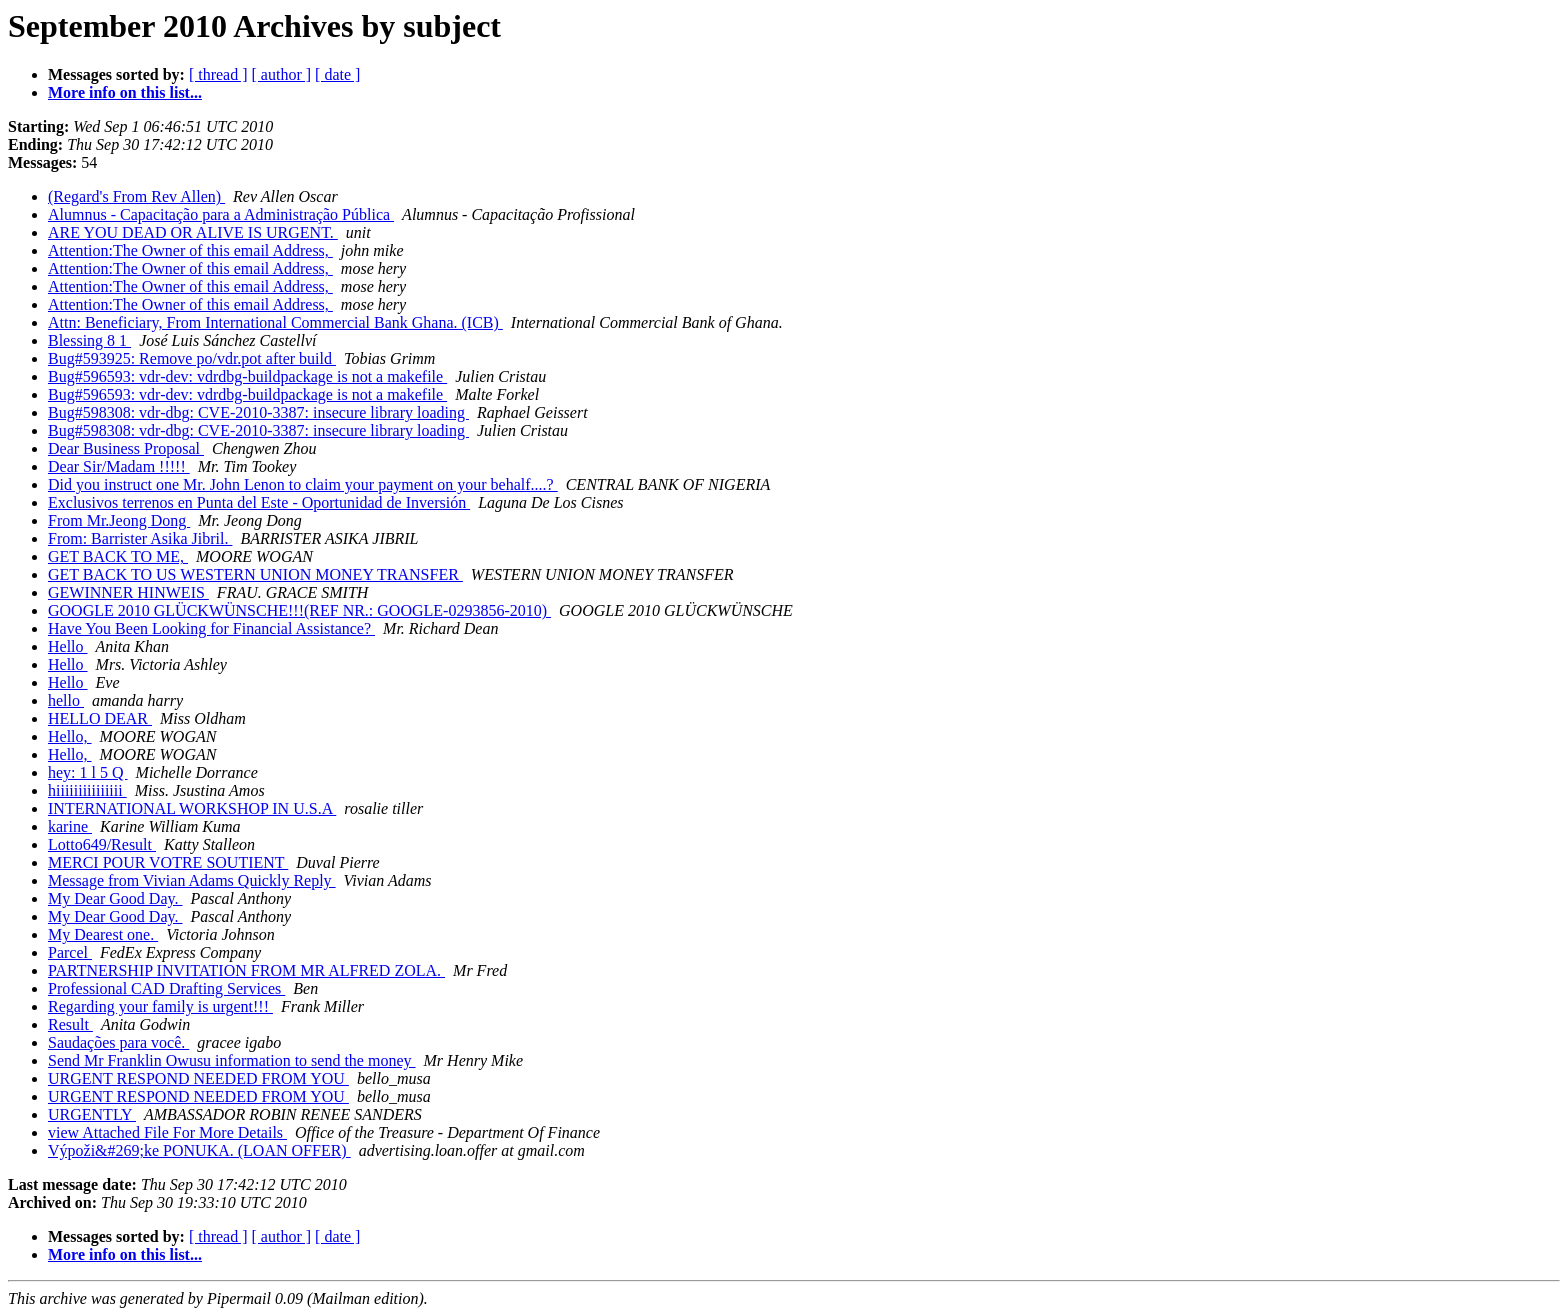 The image size is (1568, 1316). Describe the element at coordinates (192, 808) in the screenshot. I see `INTERNATIONAL WORKSHOP IN U.S.A` at that location.